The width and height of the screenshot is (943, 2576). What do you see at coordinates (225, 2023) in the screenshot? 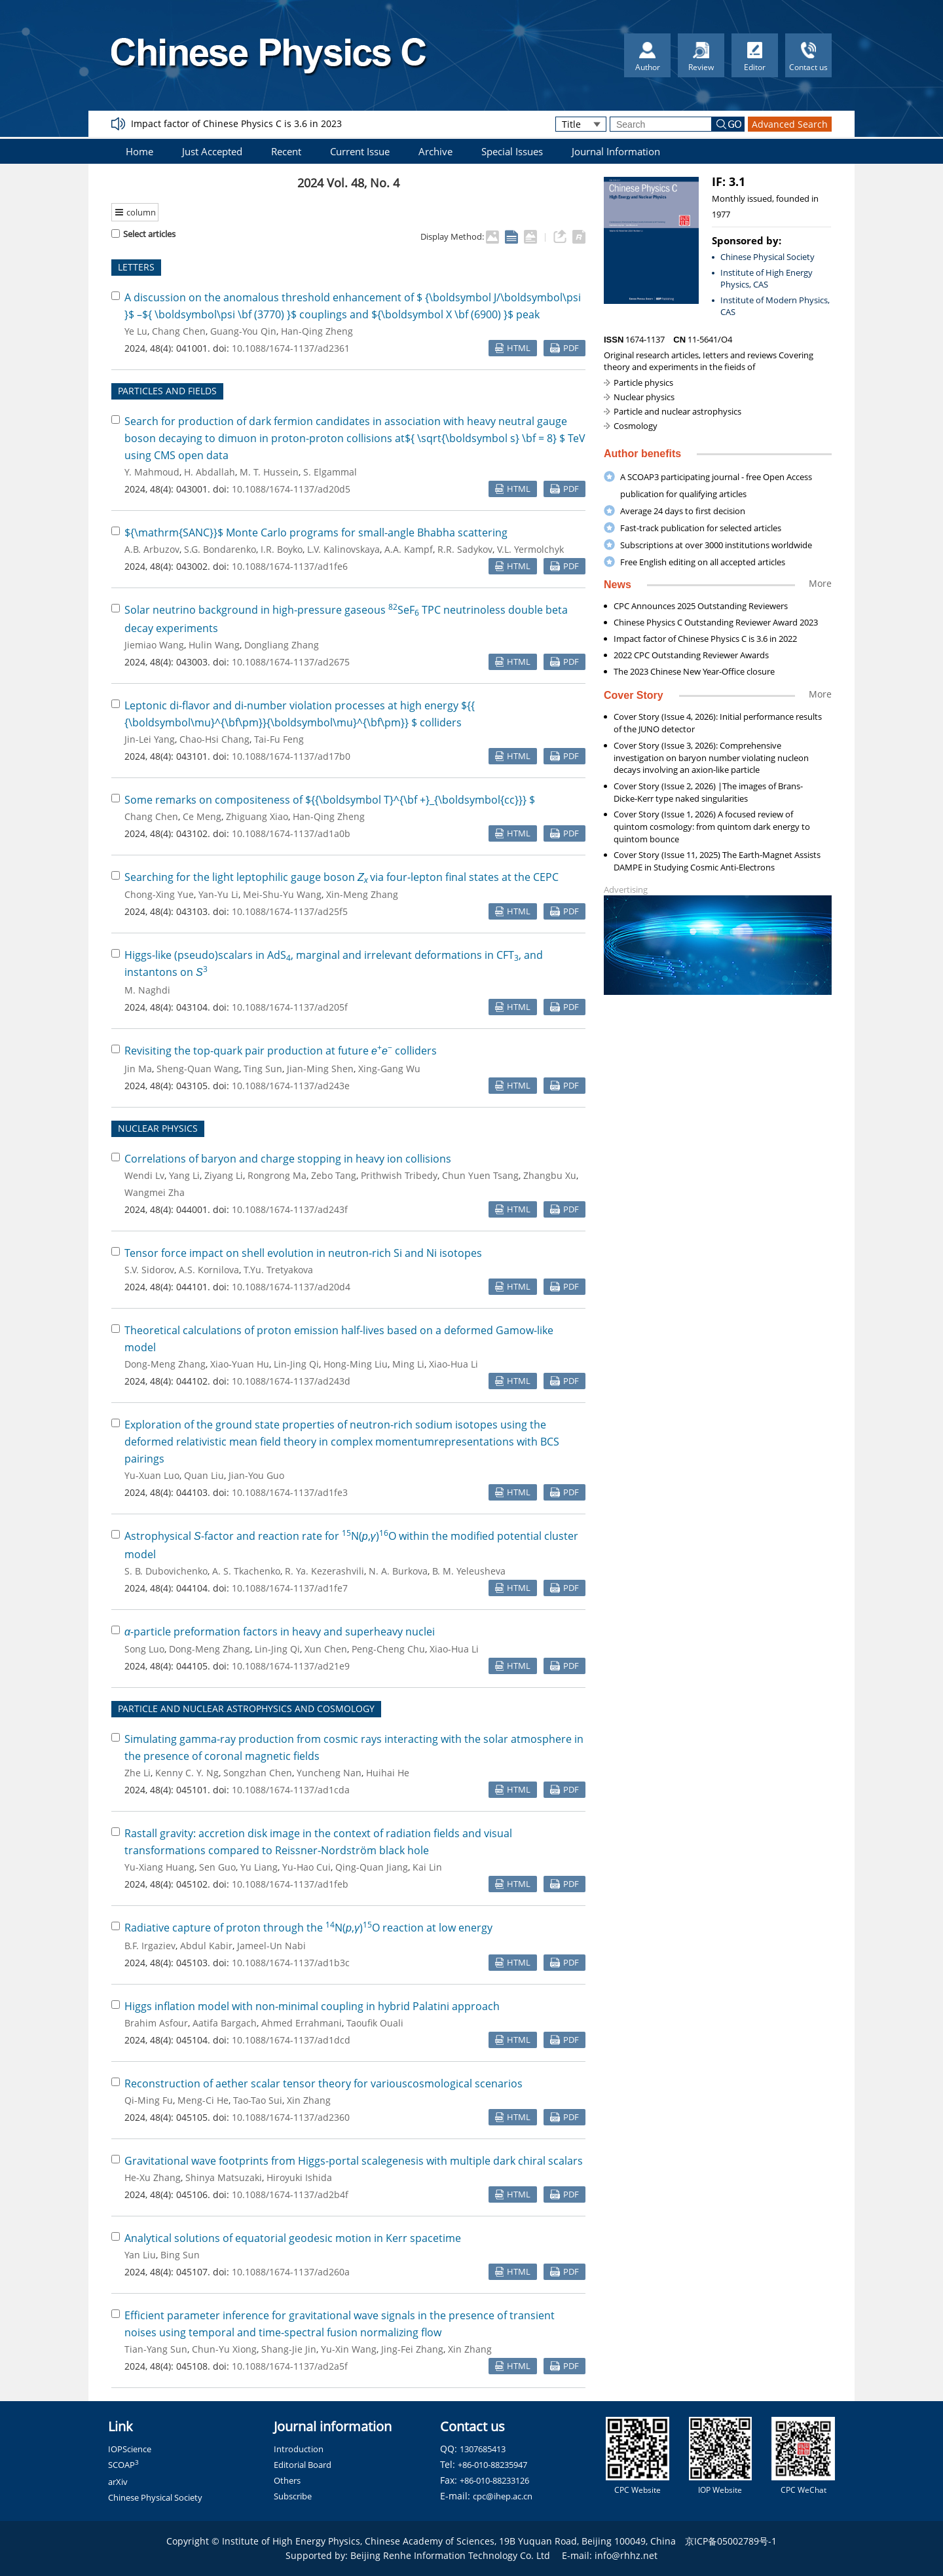
I see `Aatifa Bargach` at bounding box center [225, 2023].